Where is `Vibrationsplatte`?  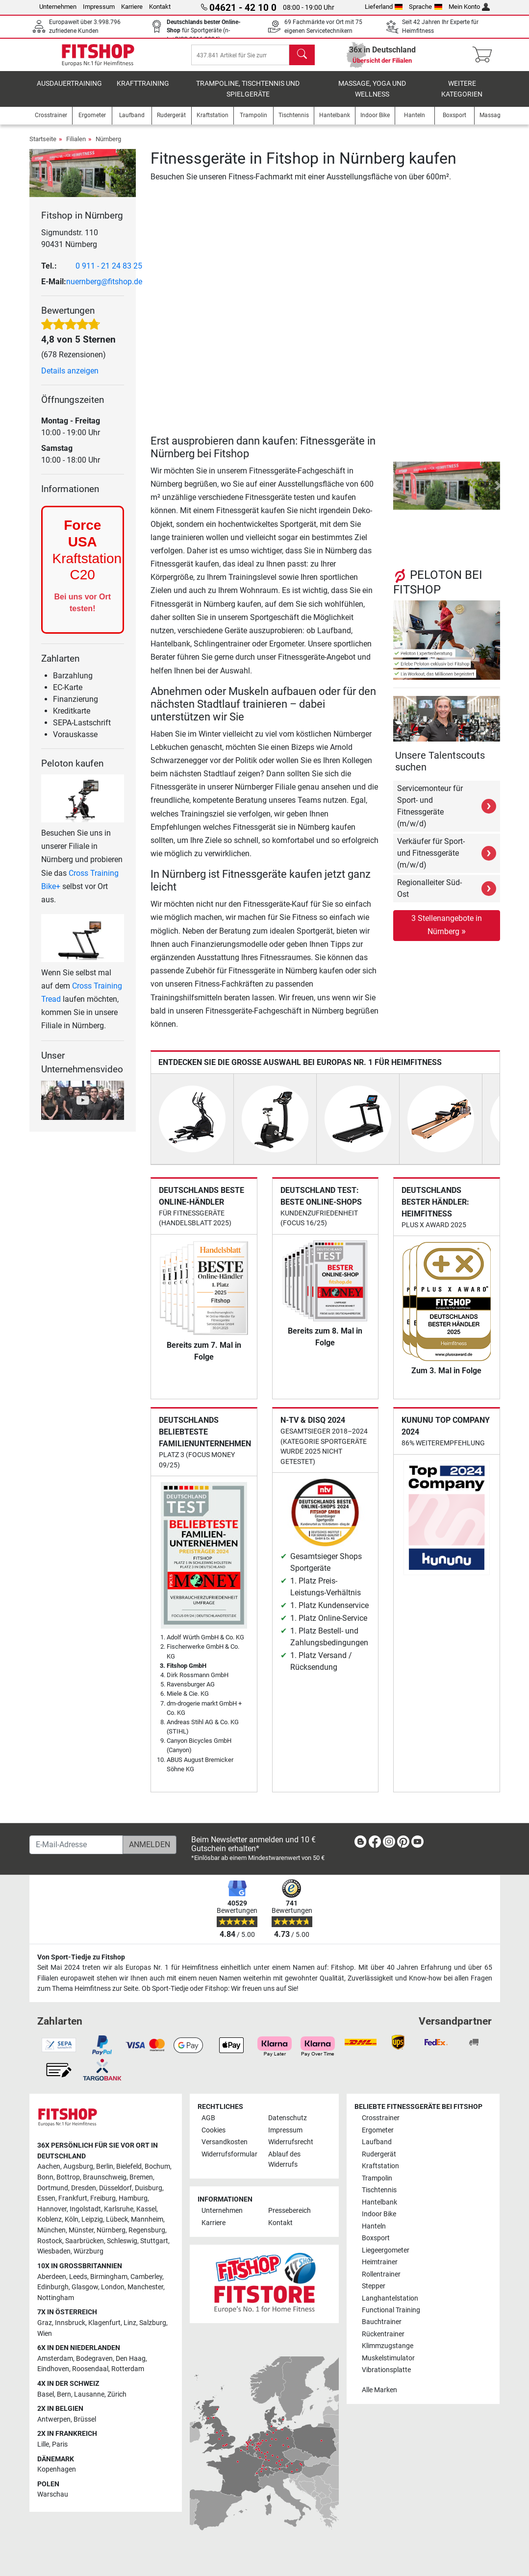 Vibrationsplatte is located at coordinates (386, 2370).